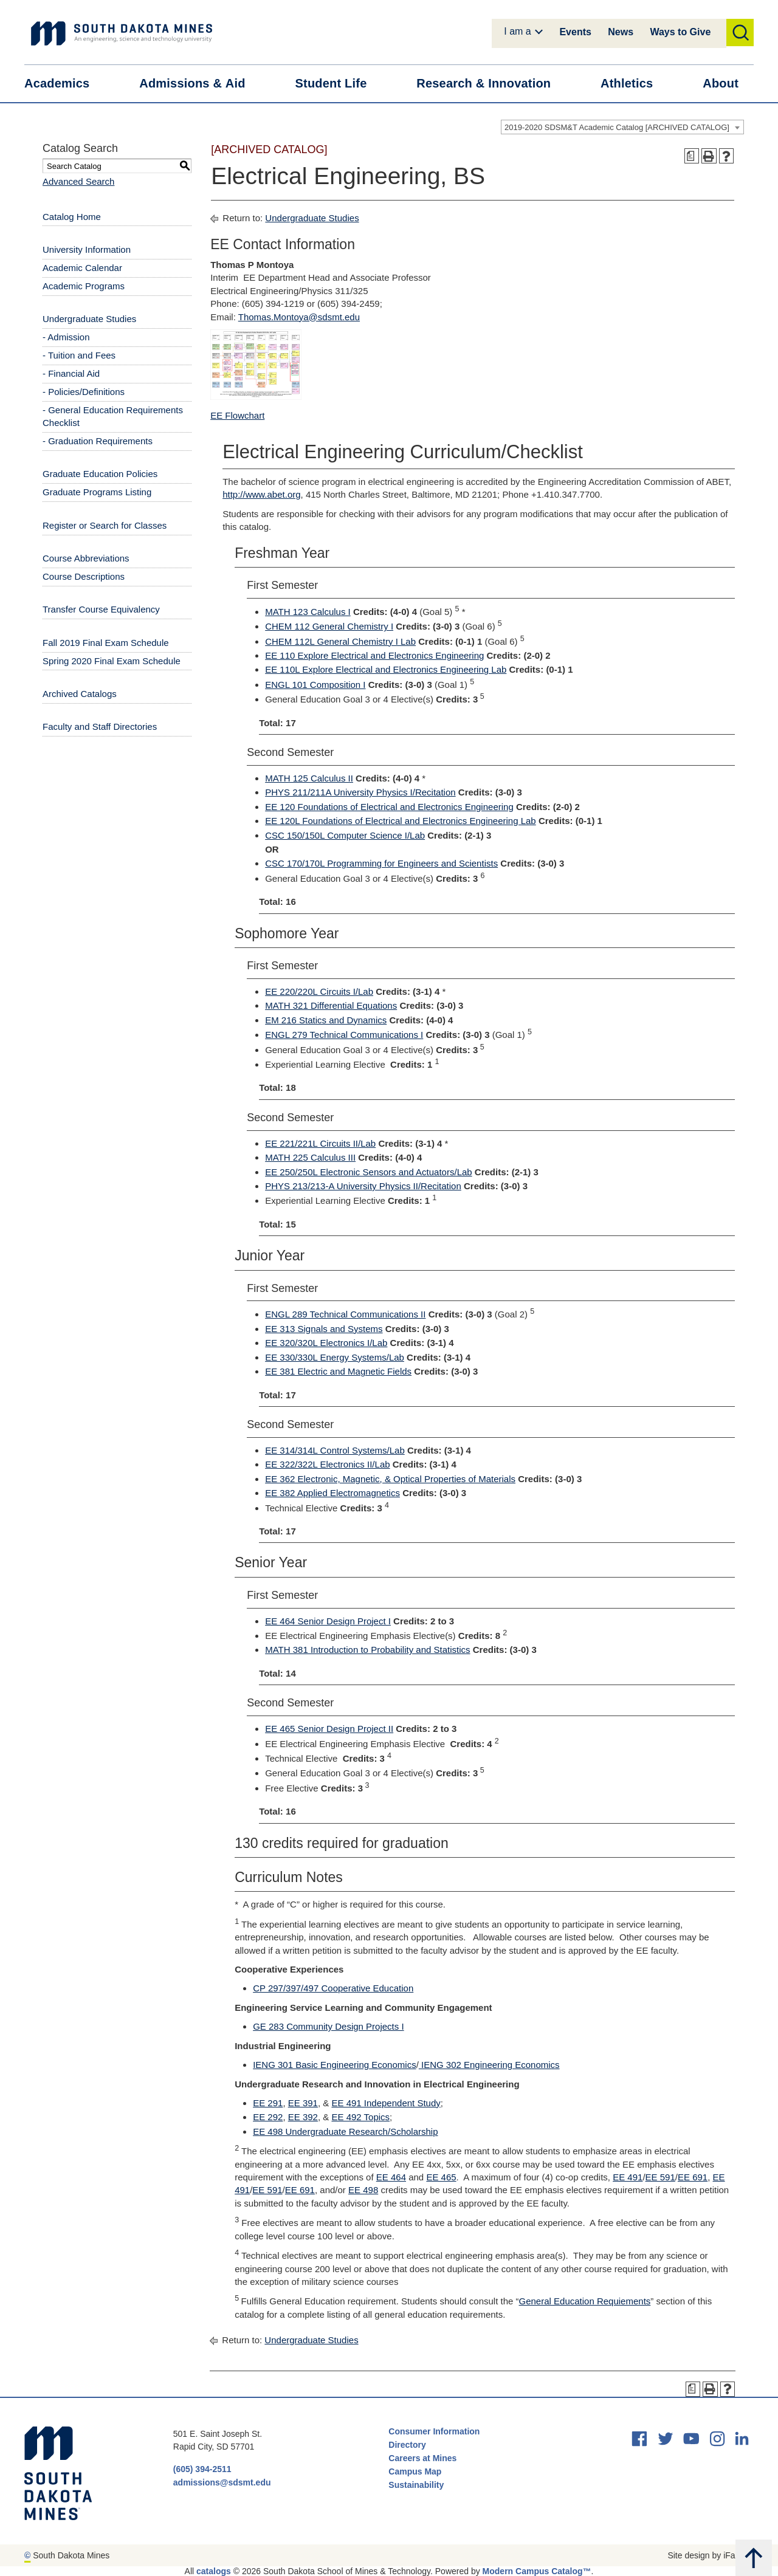 The width and height of the screenshot is (778, 2576). I want to click on Consumer Information, so click(434, 2431).